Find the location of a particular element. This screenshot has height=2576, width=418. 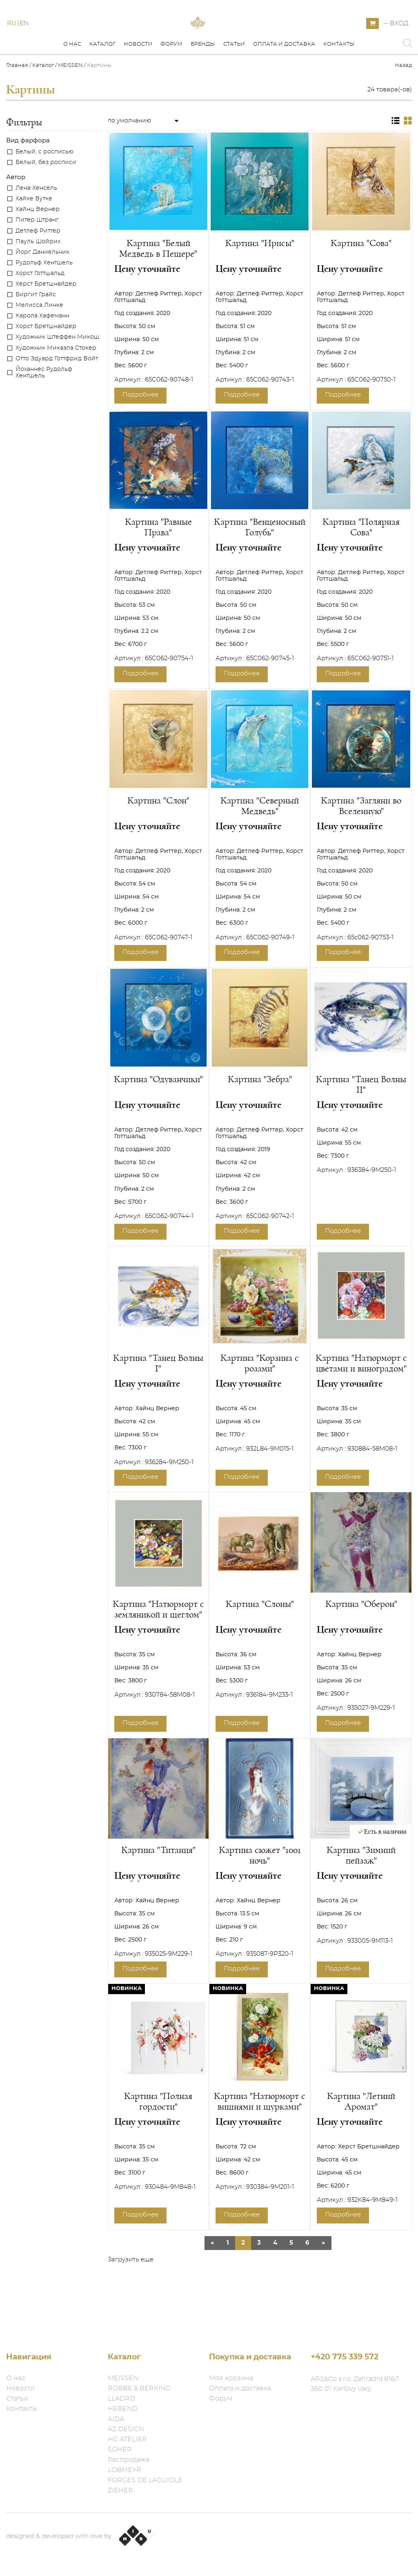

Картина "Оберон" is located at coordinates (361, 1641).